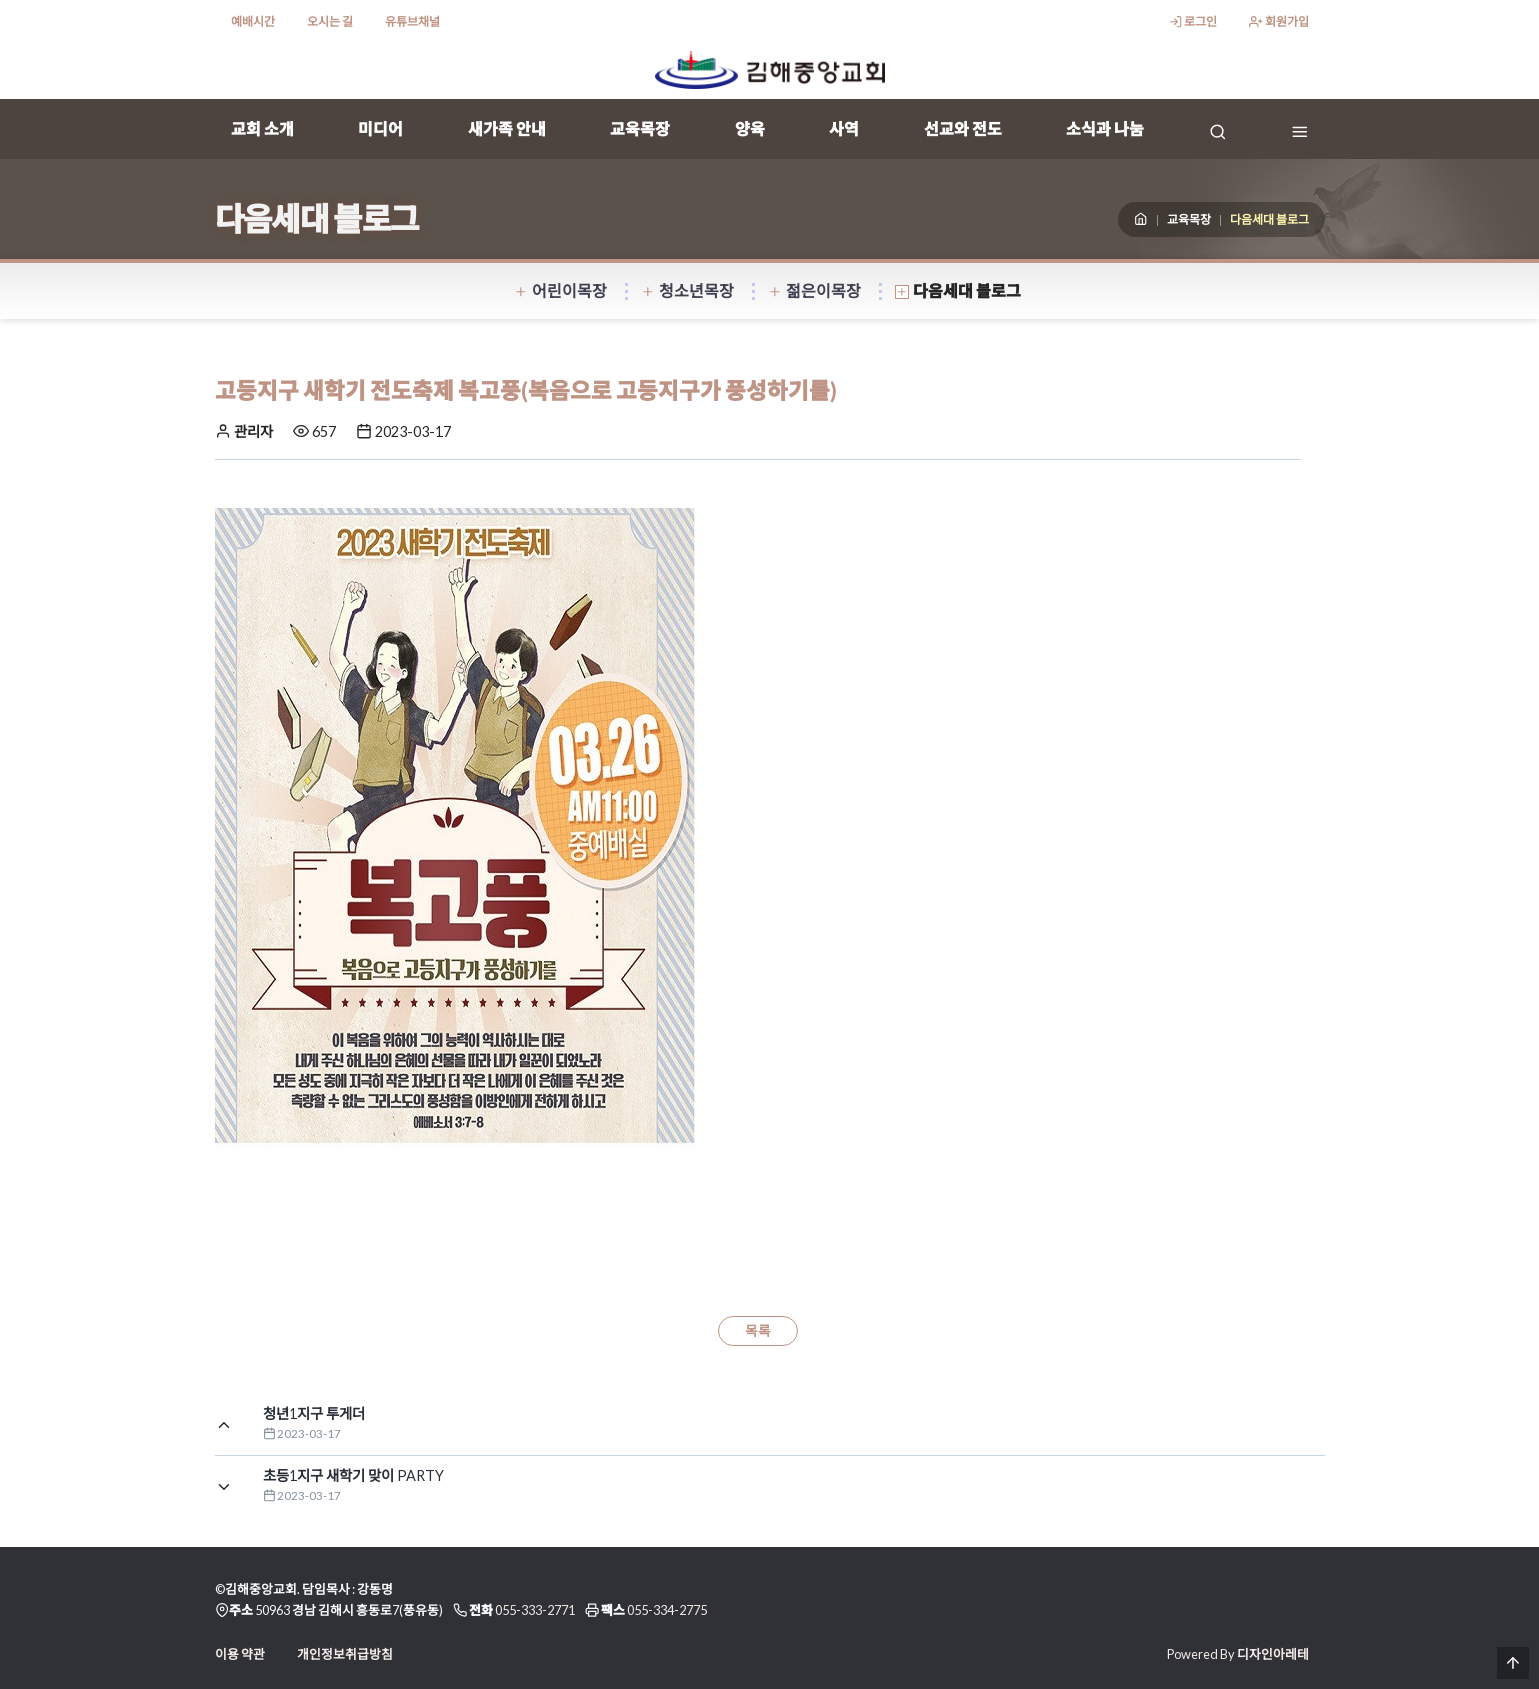  What do you see at coordinates (958, 290) in the screenshot?
I see `다음세대 블로그` at bounding box center [958, 290].